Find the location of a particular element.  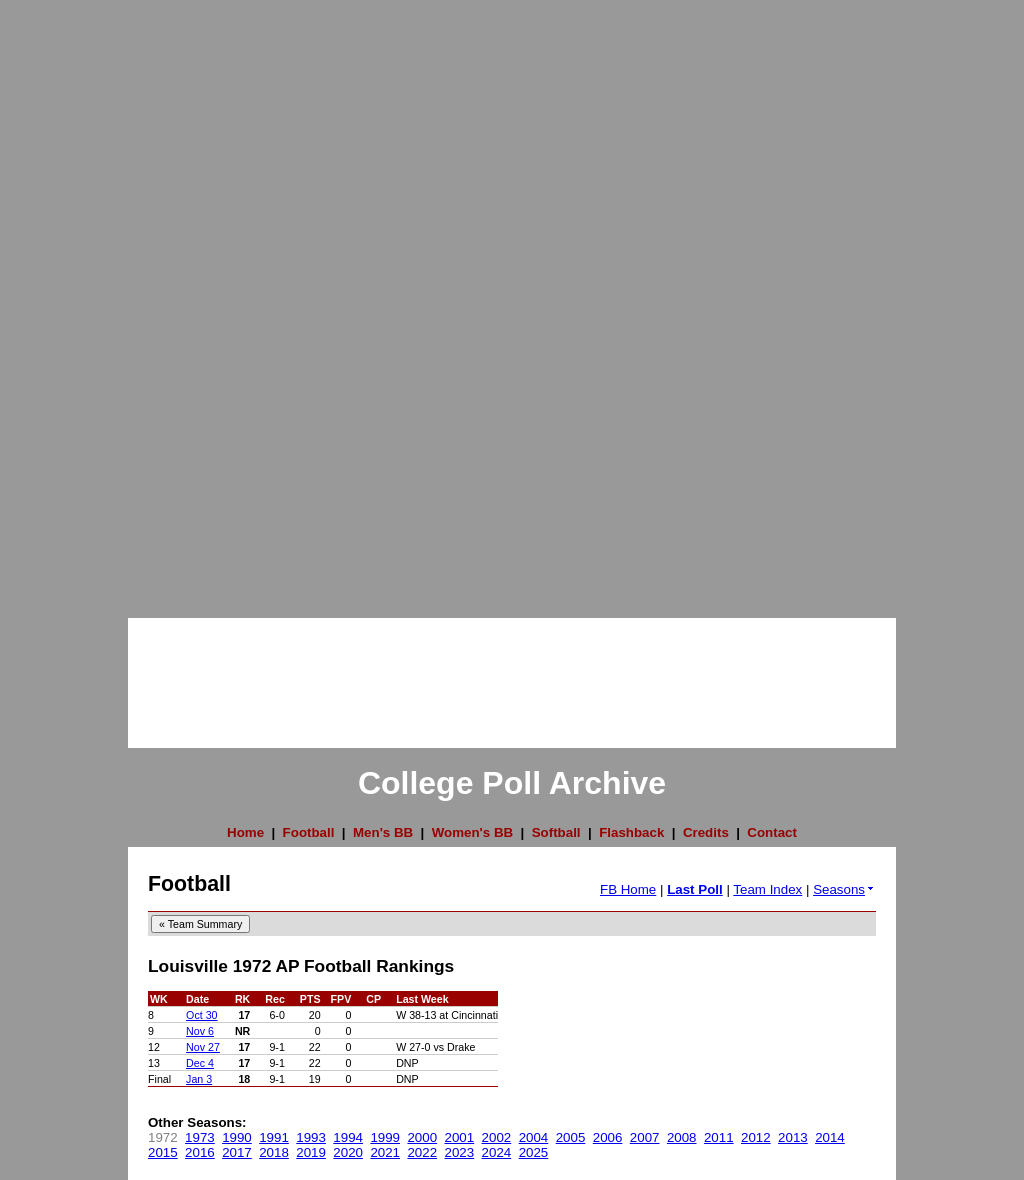

1973 is located at coordinates (200, 1137).